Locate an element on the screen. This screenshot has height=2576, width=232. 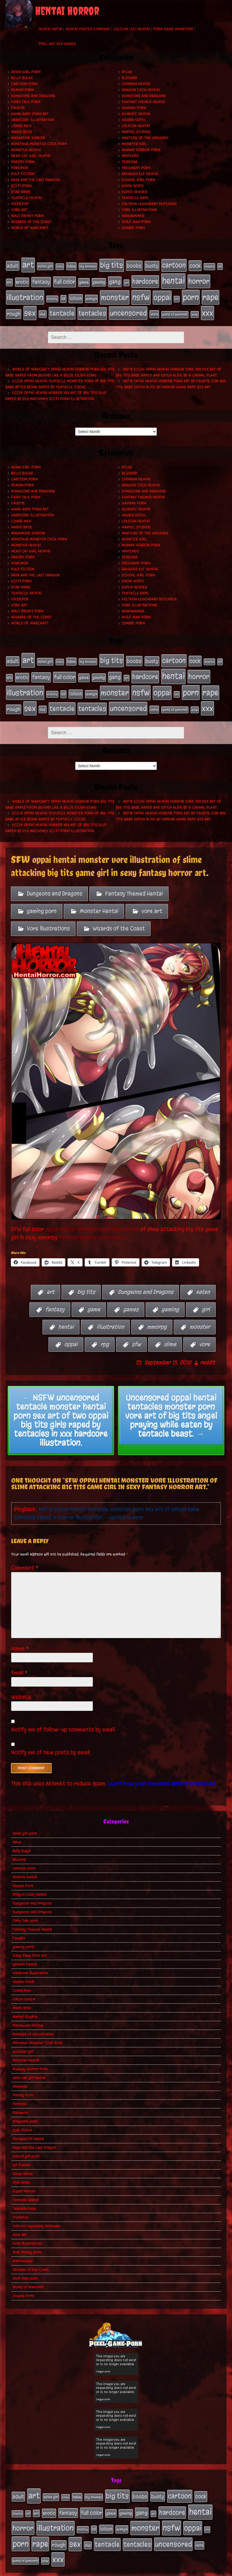
World of Warcraft is located at coordinates (29, 227).